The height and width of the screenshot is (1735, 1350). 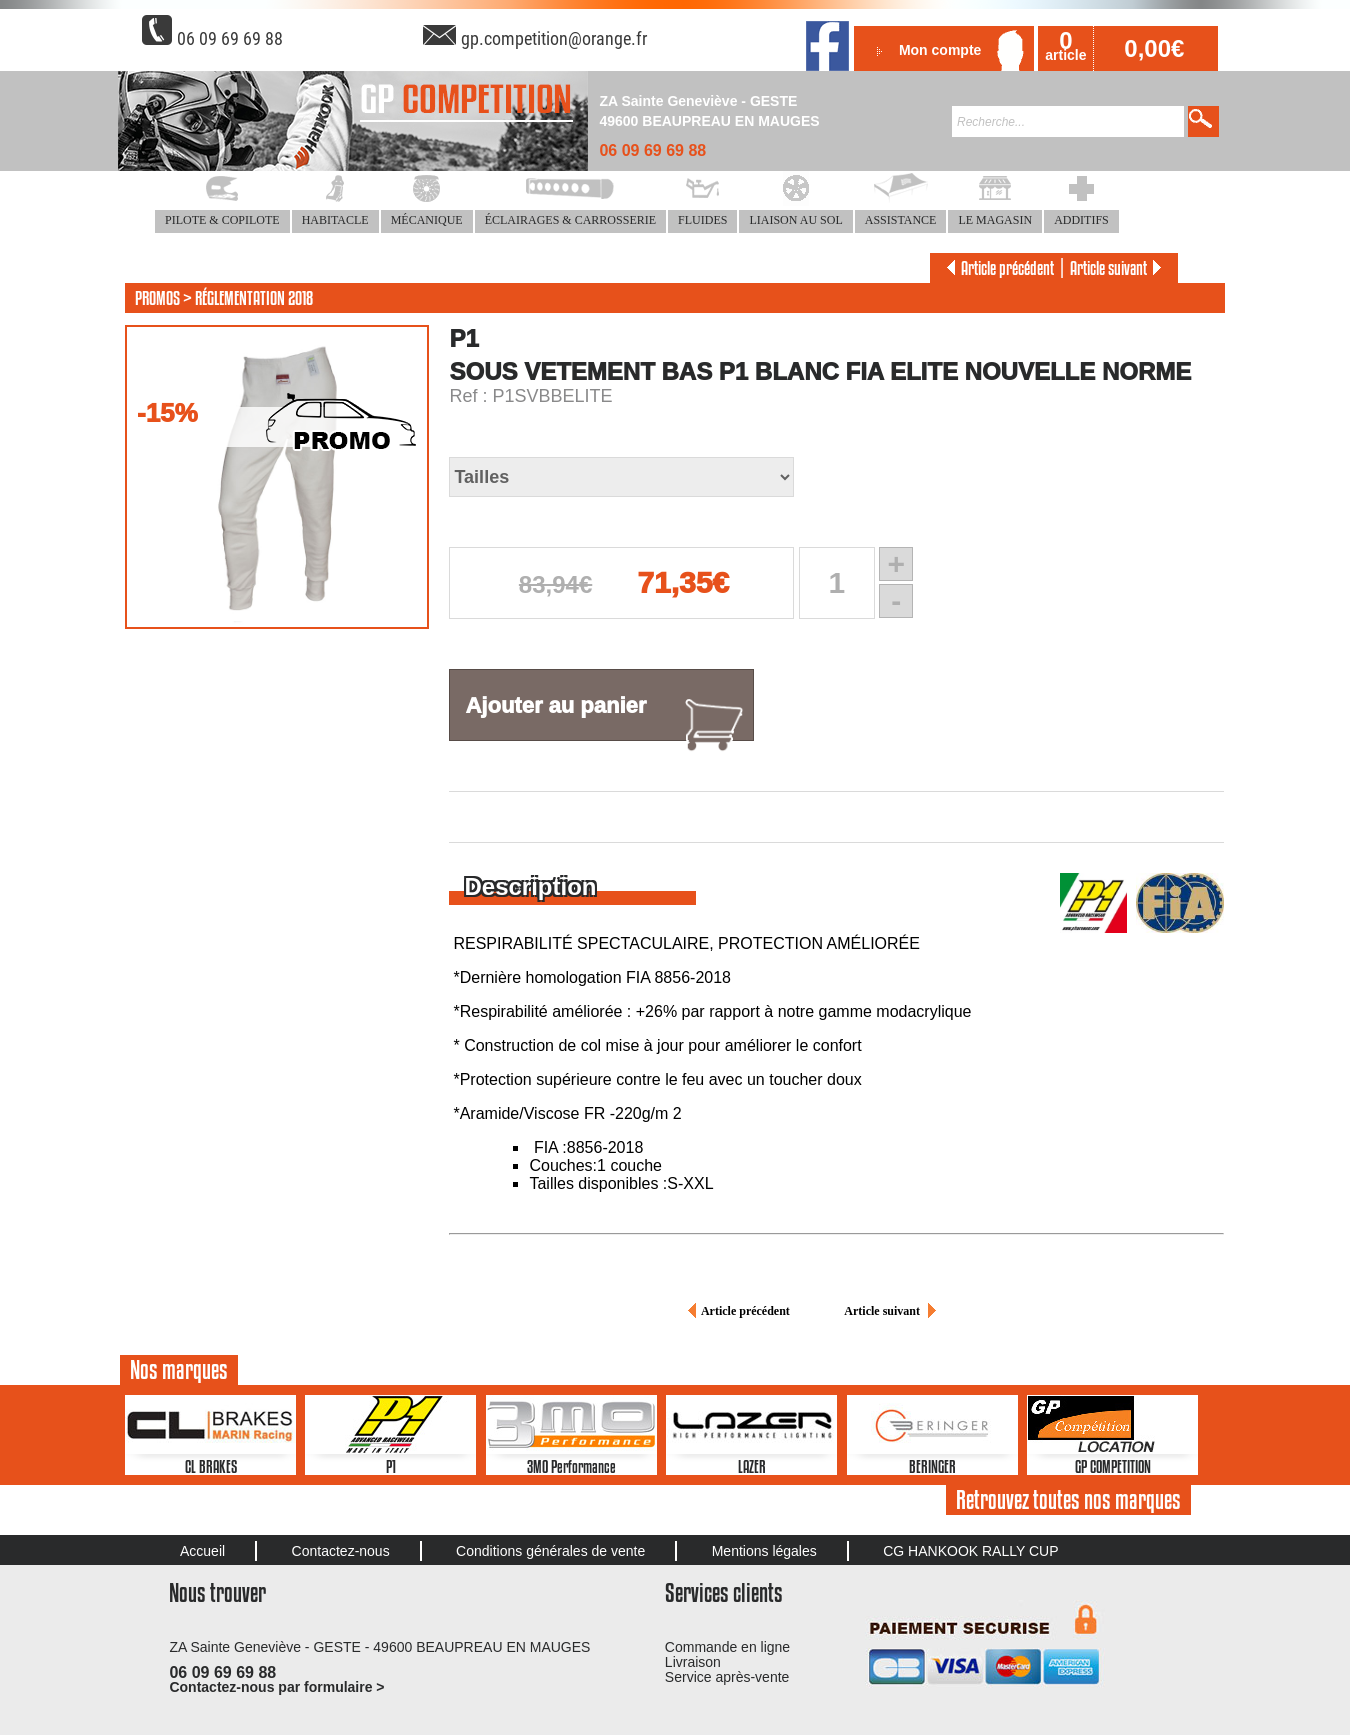 What do you see at coordinates (427, 220) in the screenshot?
I see `MÉCANIQUE` at bounding box center [427, 220].